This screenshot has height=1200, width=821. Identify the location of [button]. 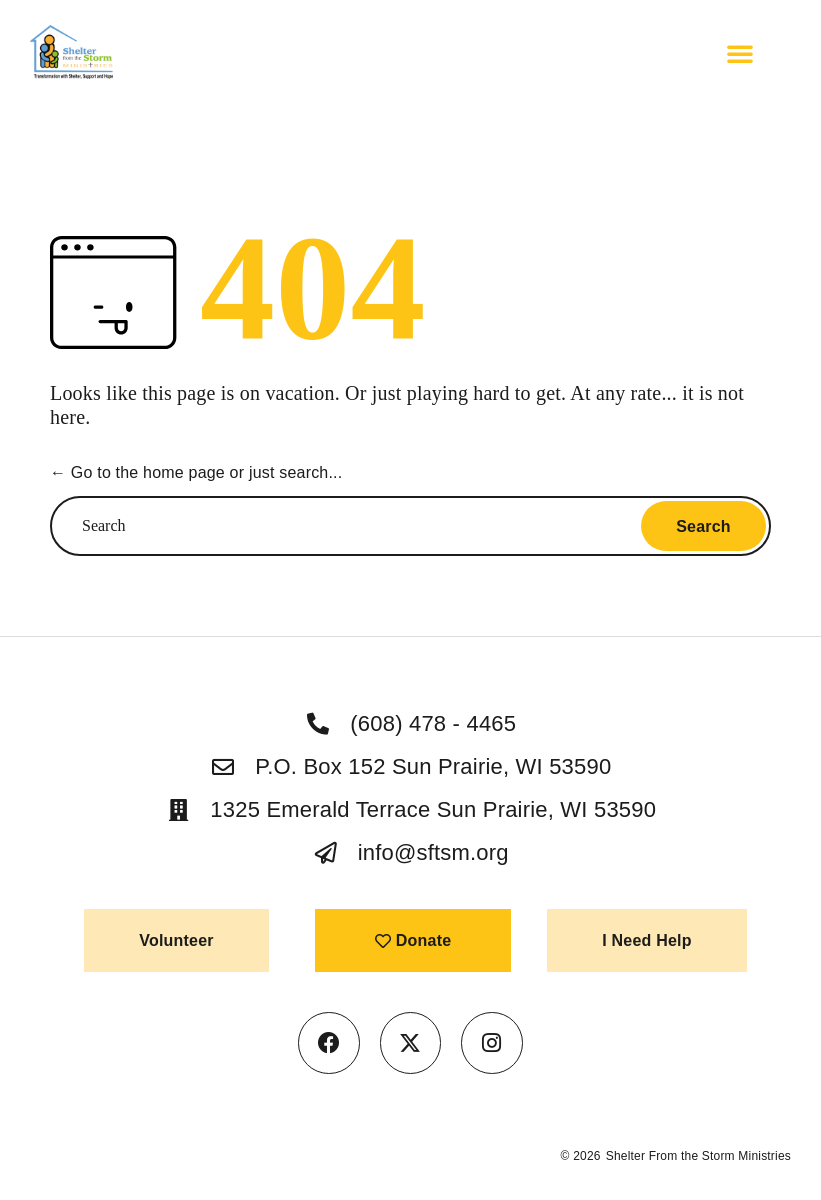
(740, 53).